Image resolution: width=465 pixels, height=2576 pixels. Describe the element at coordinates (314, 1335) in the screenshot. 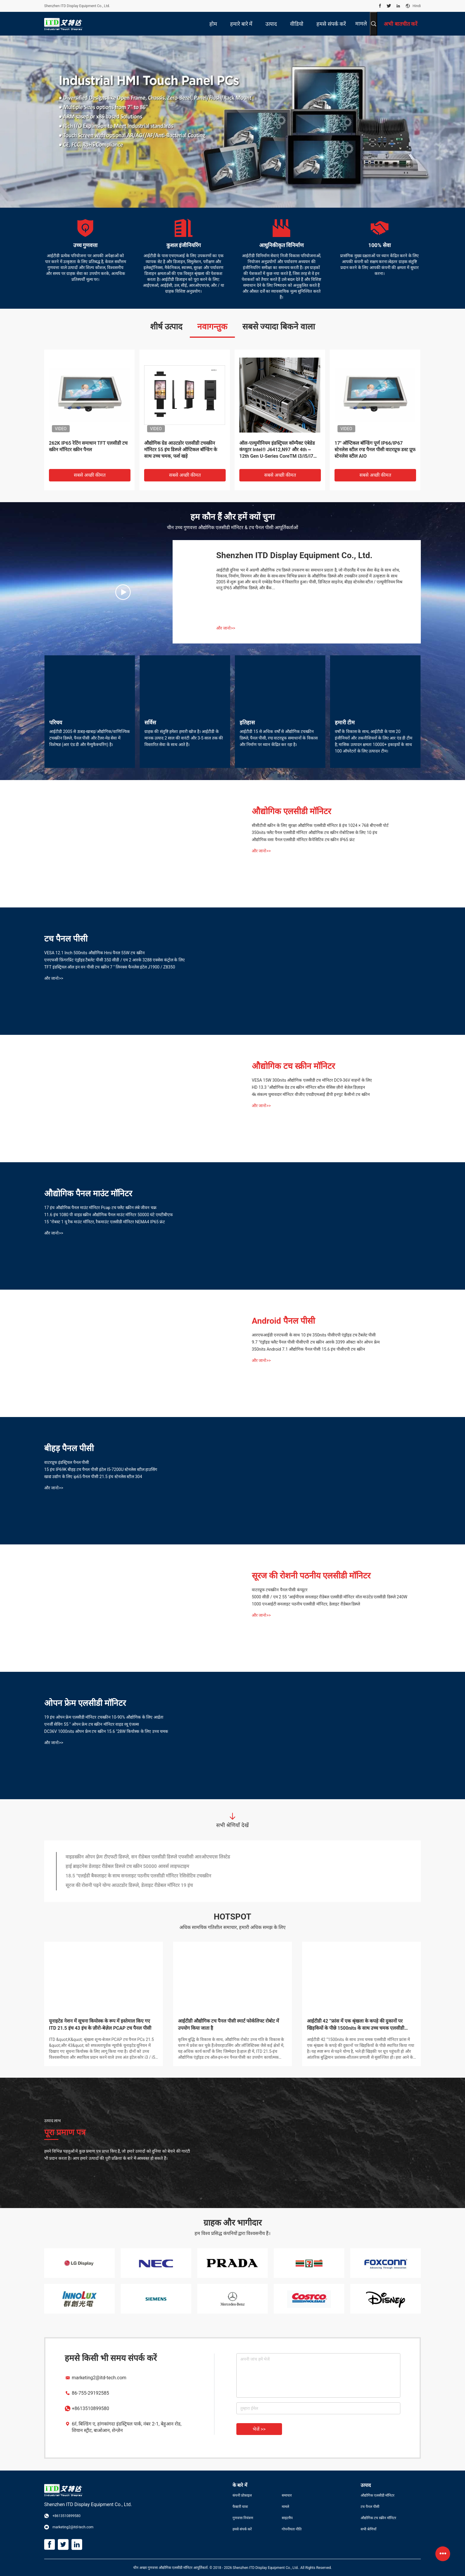

I see `आरएफआईडी एनएफसी के साथ 10 इंच 350nits पीसीएपी एंड्रॉइड टच टैबलेट पीसी` at that location.